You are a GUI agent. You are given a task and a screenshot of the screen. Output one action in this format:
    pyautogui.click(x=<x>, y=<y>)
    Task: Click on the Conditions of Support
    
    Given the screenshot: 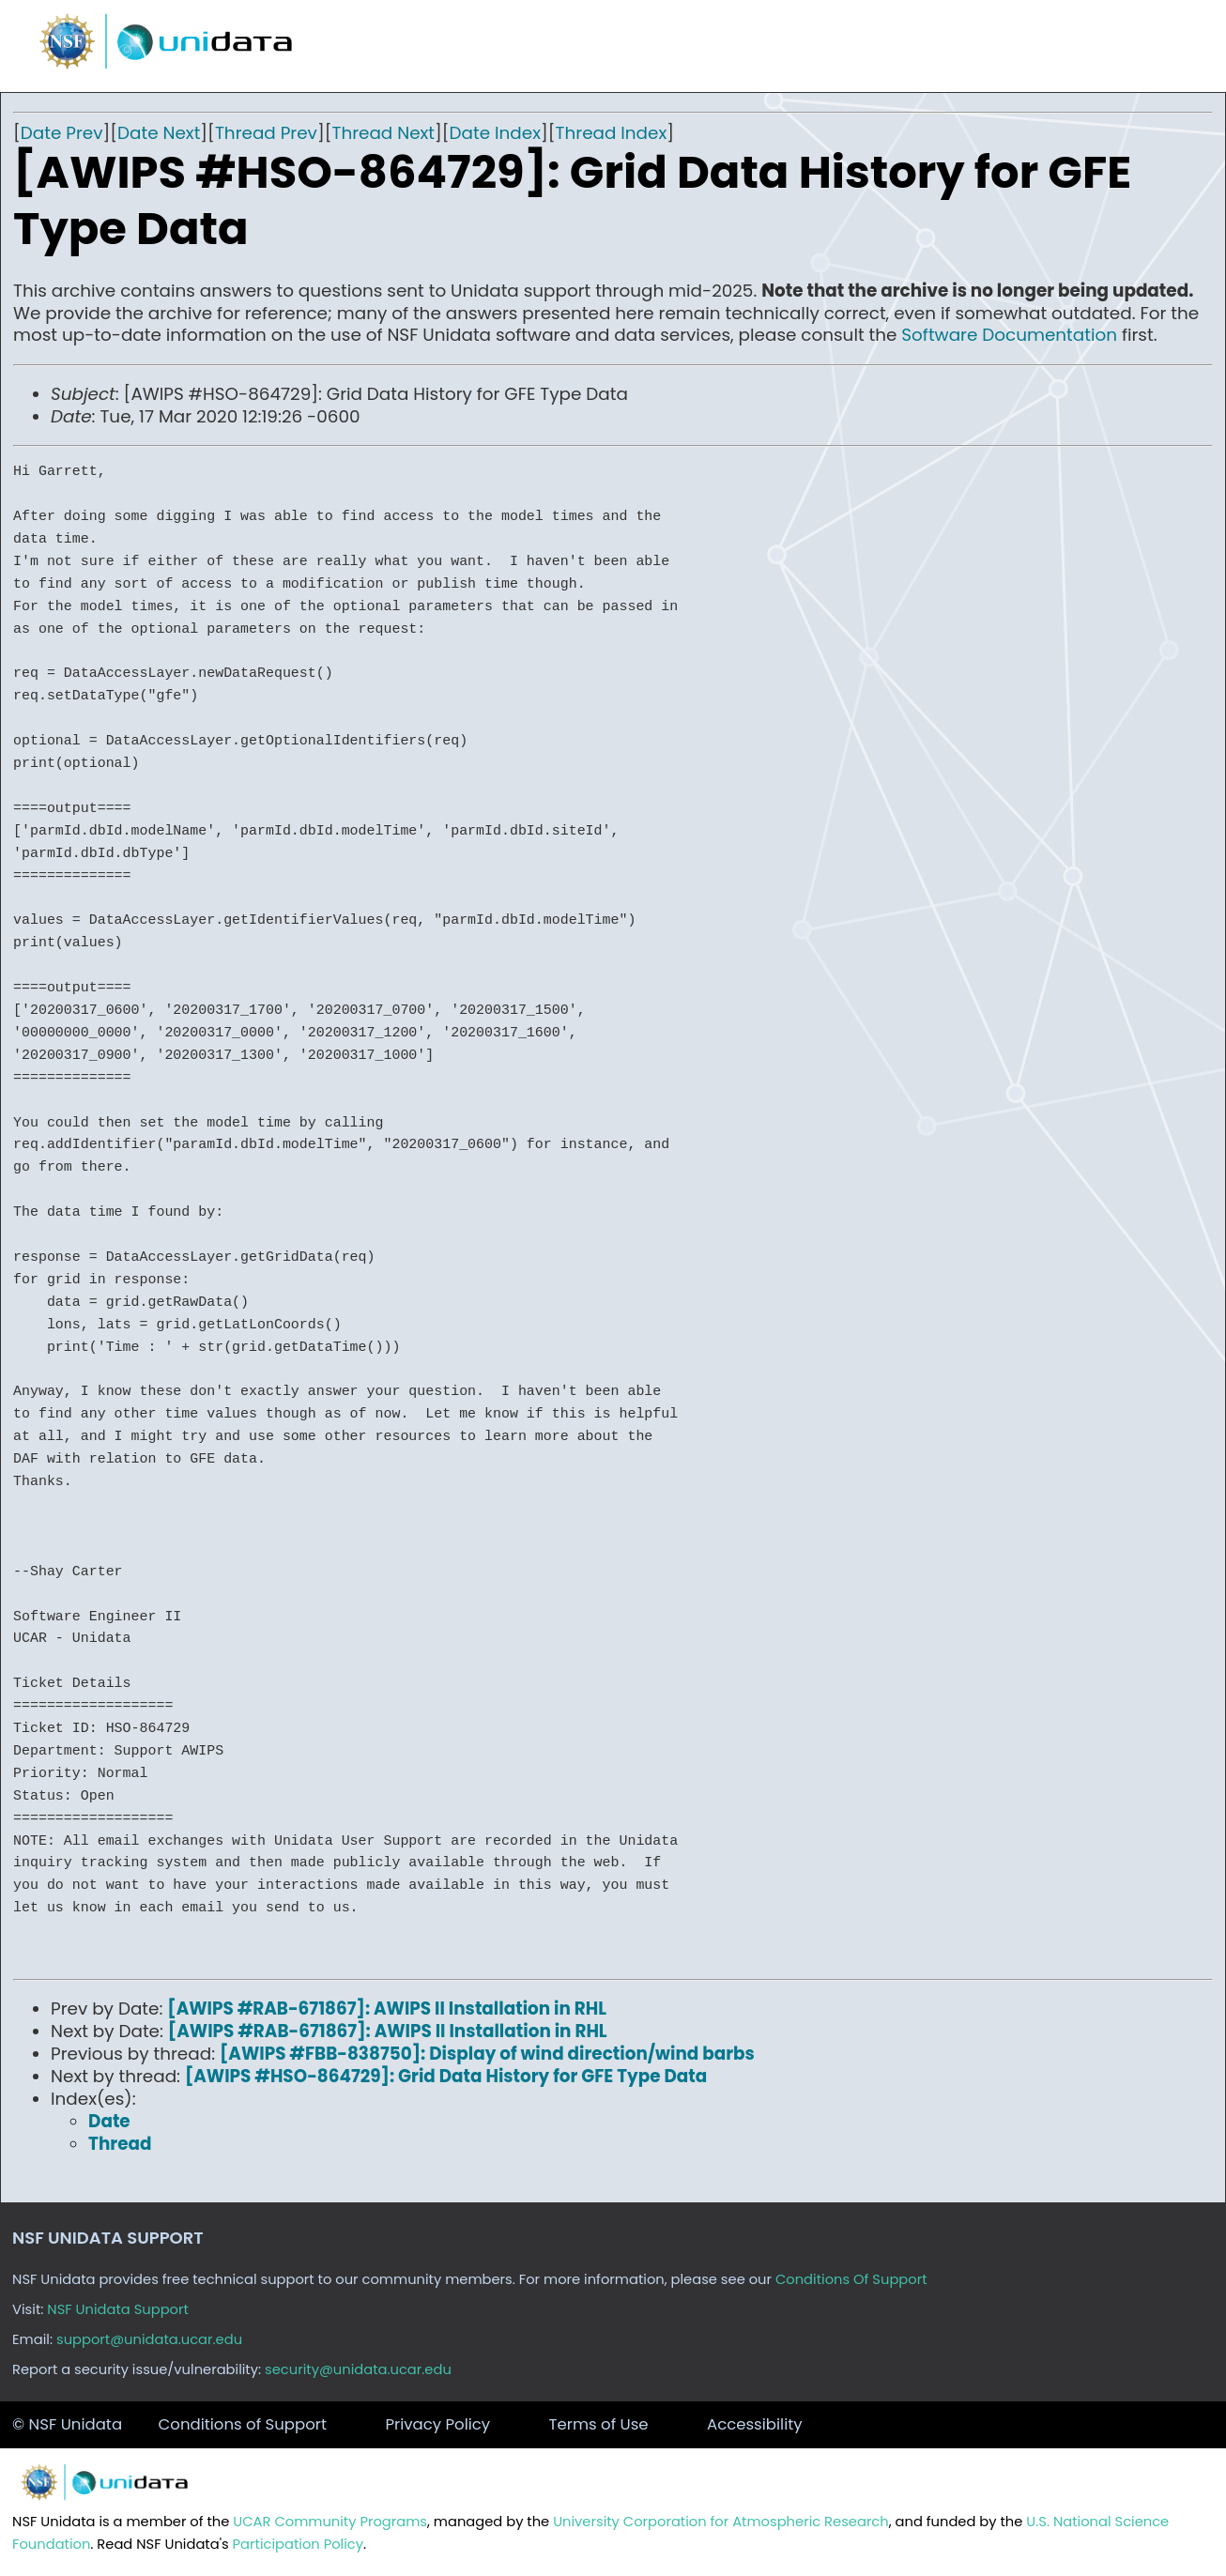 What is the action you would take?
    pyautogui.click(x=243, y=2424)
    